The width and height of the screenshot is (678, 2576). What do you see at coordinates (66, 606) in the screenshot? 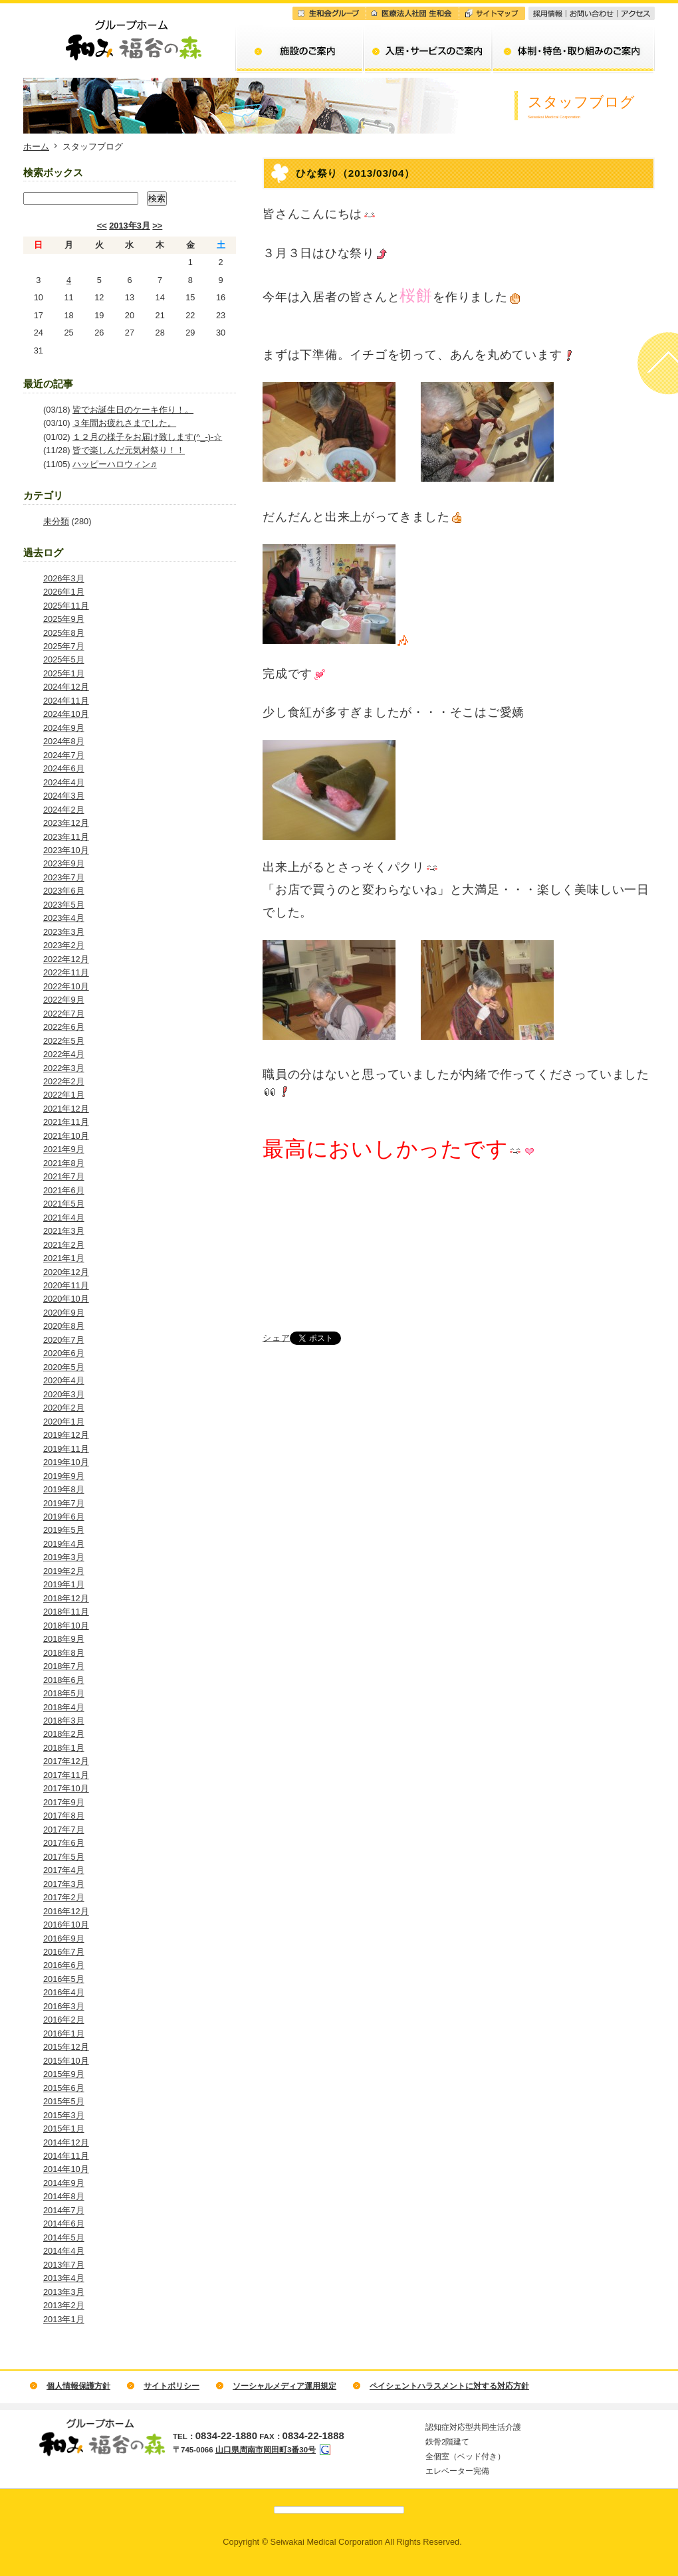
I see `2025年11月` at bounding box center [66, 606].